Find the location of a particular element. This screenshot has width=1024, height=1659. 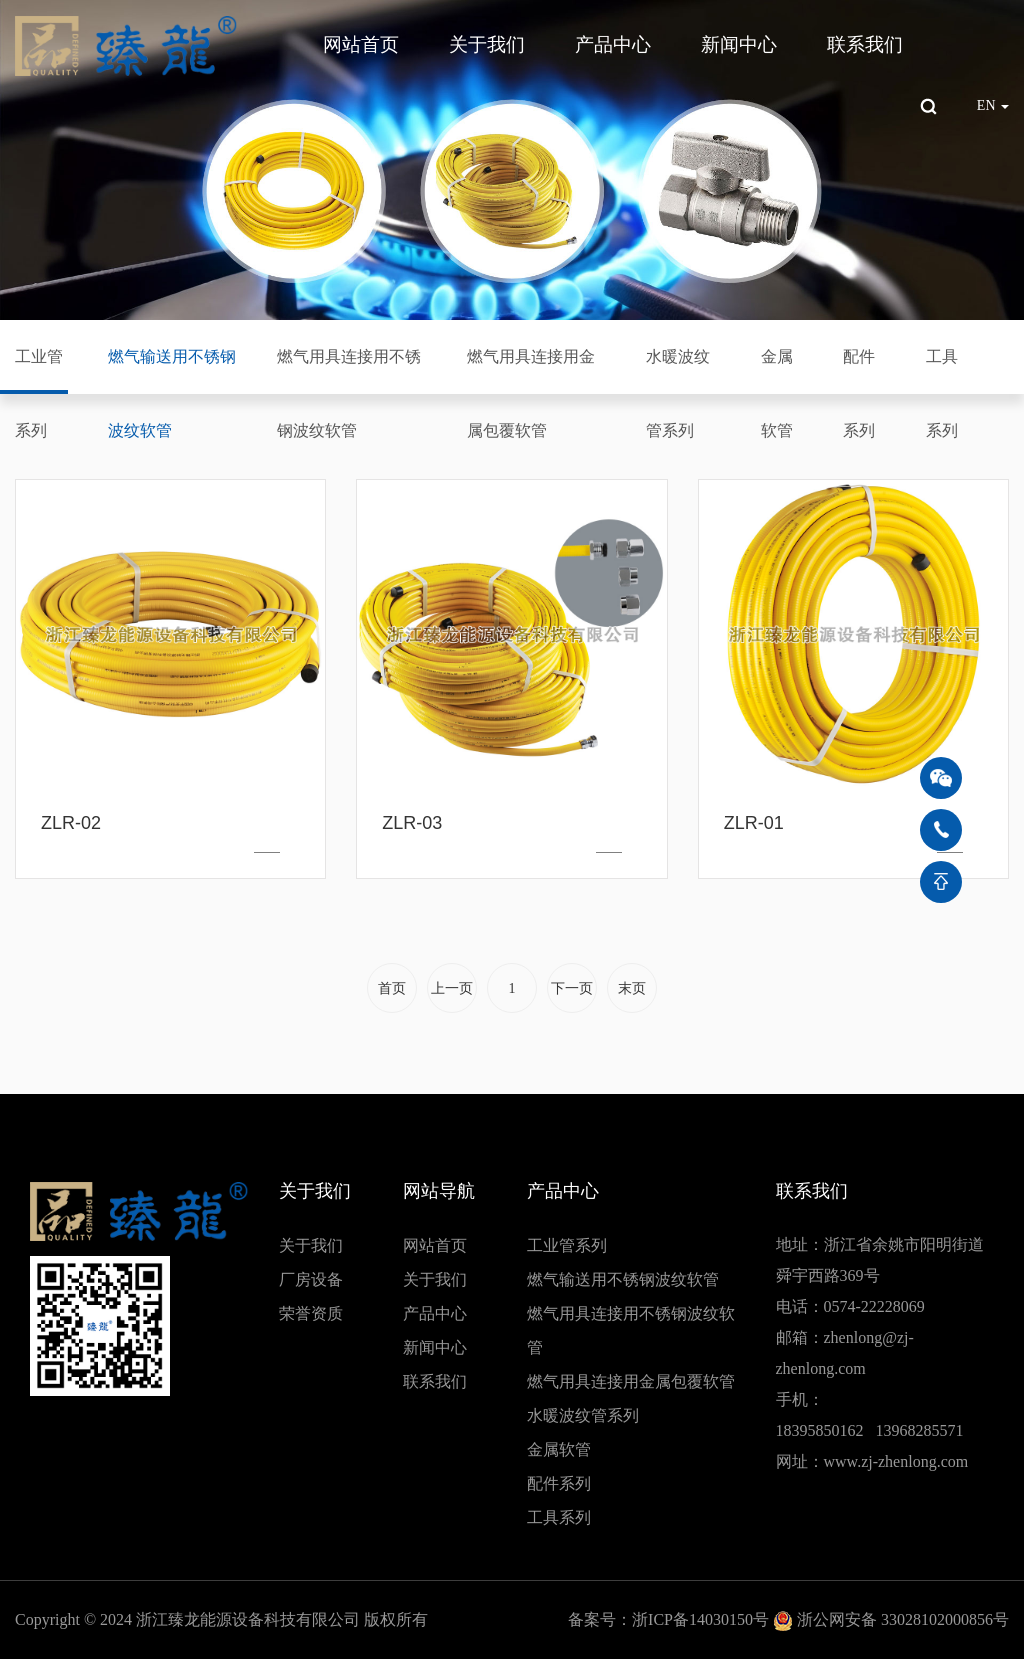

关于我们 is located at coordinates (487, 44).